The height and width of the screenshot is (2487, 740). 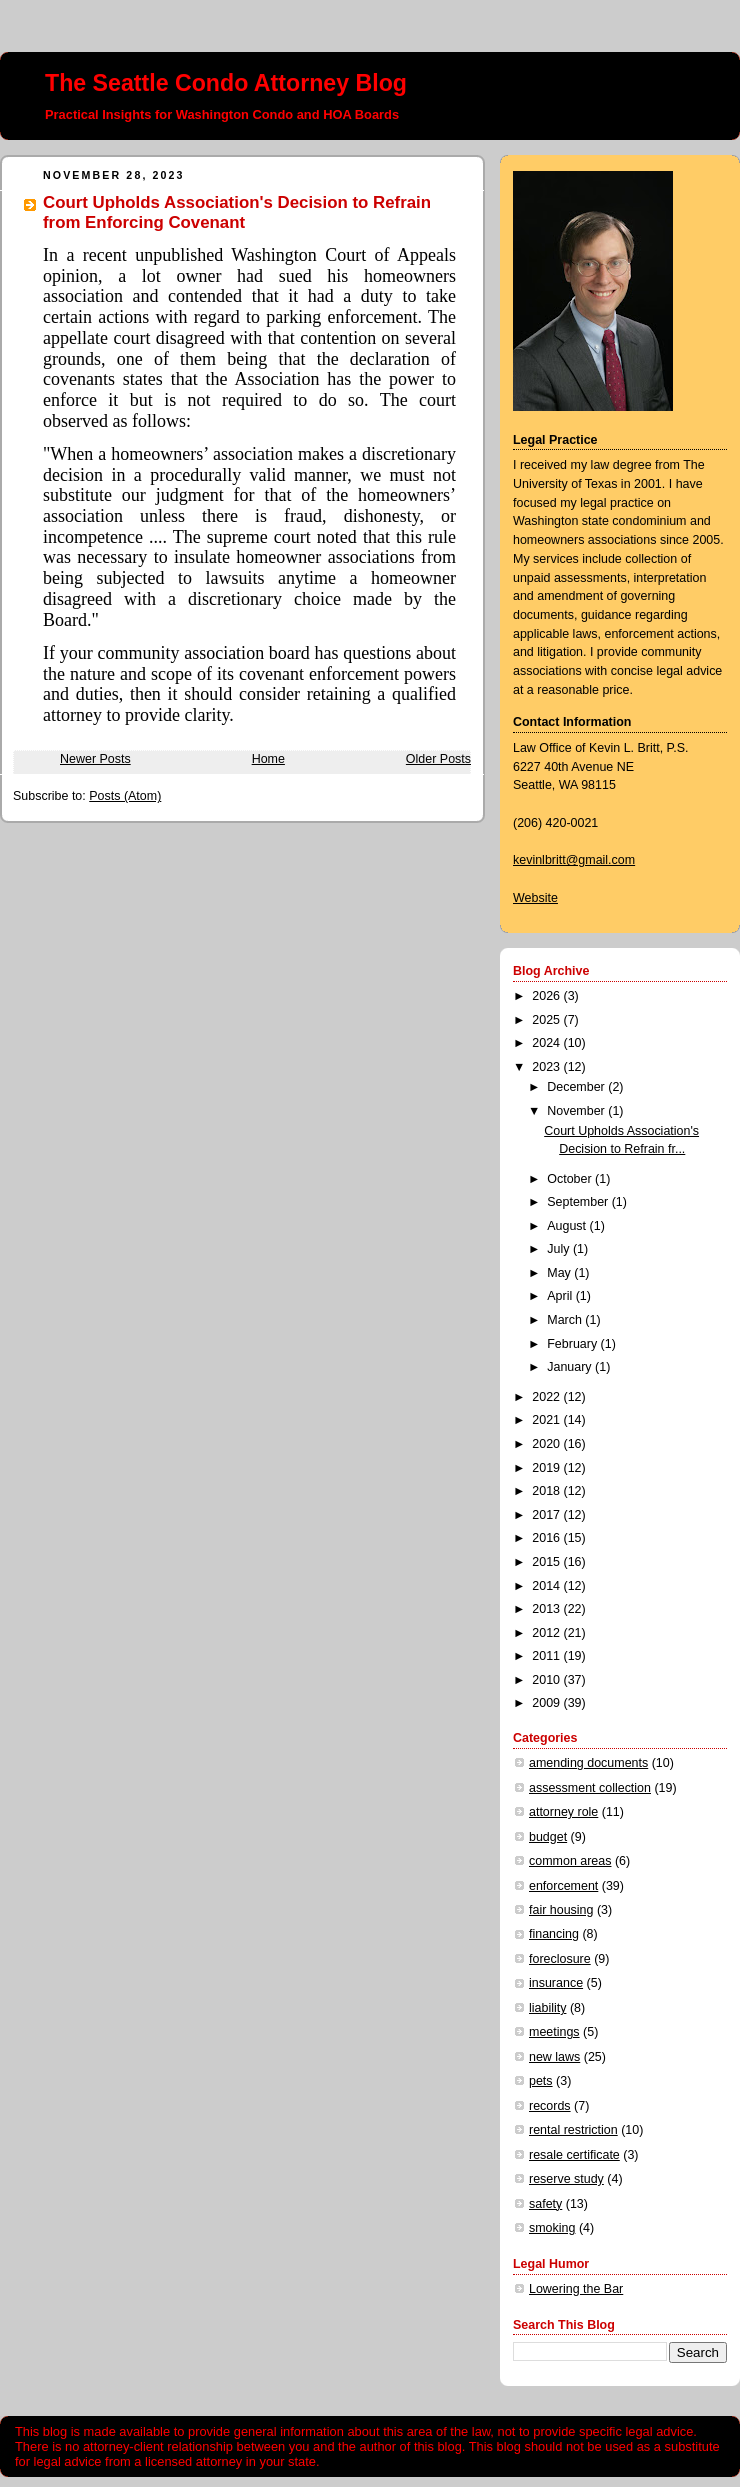 I want to click on 2024, so click(x=547, y=1043).